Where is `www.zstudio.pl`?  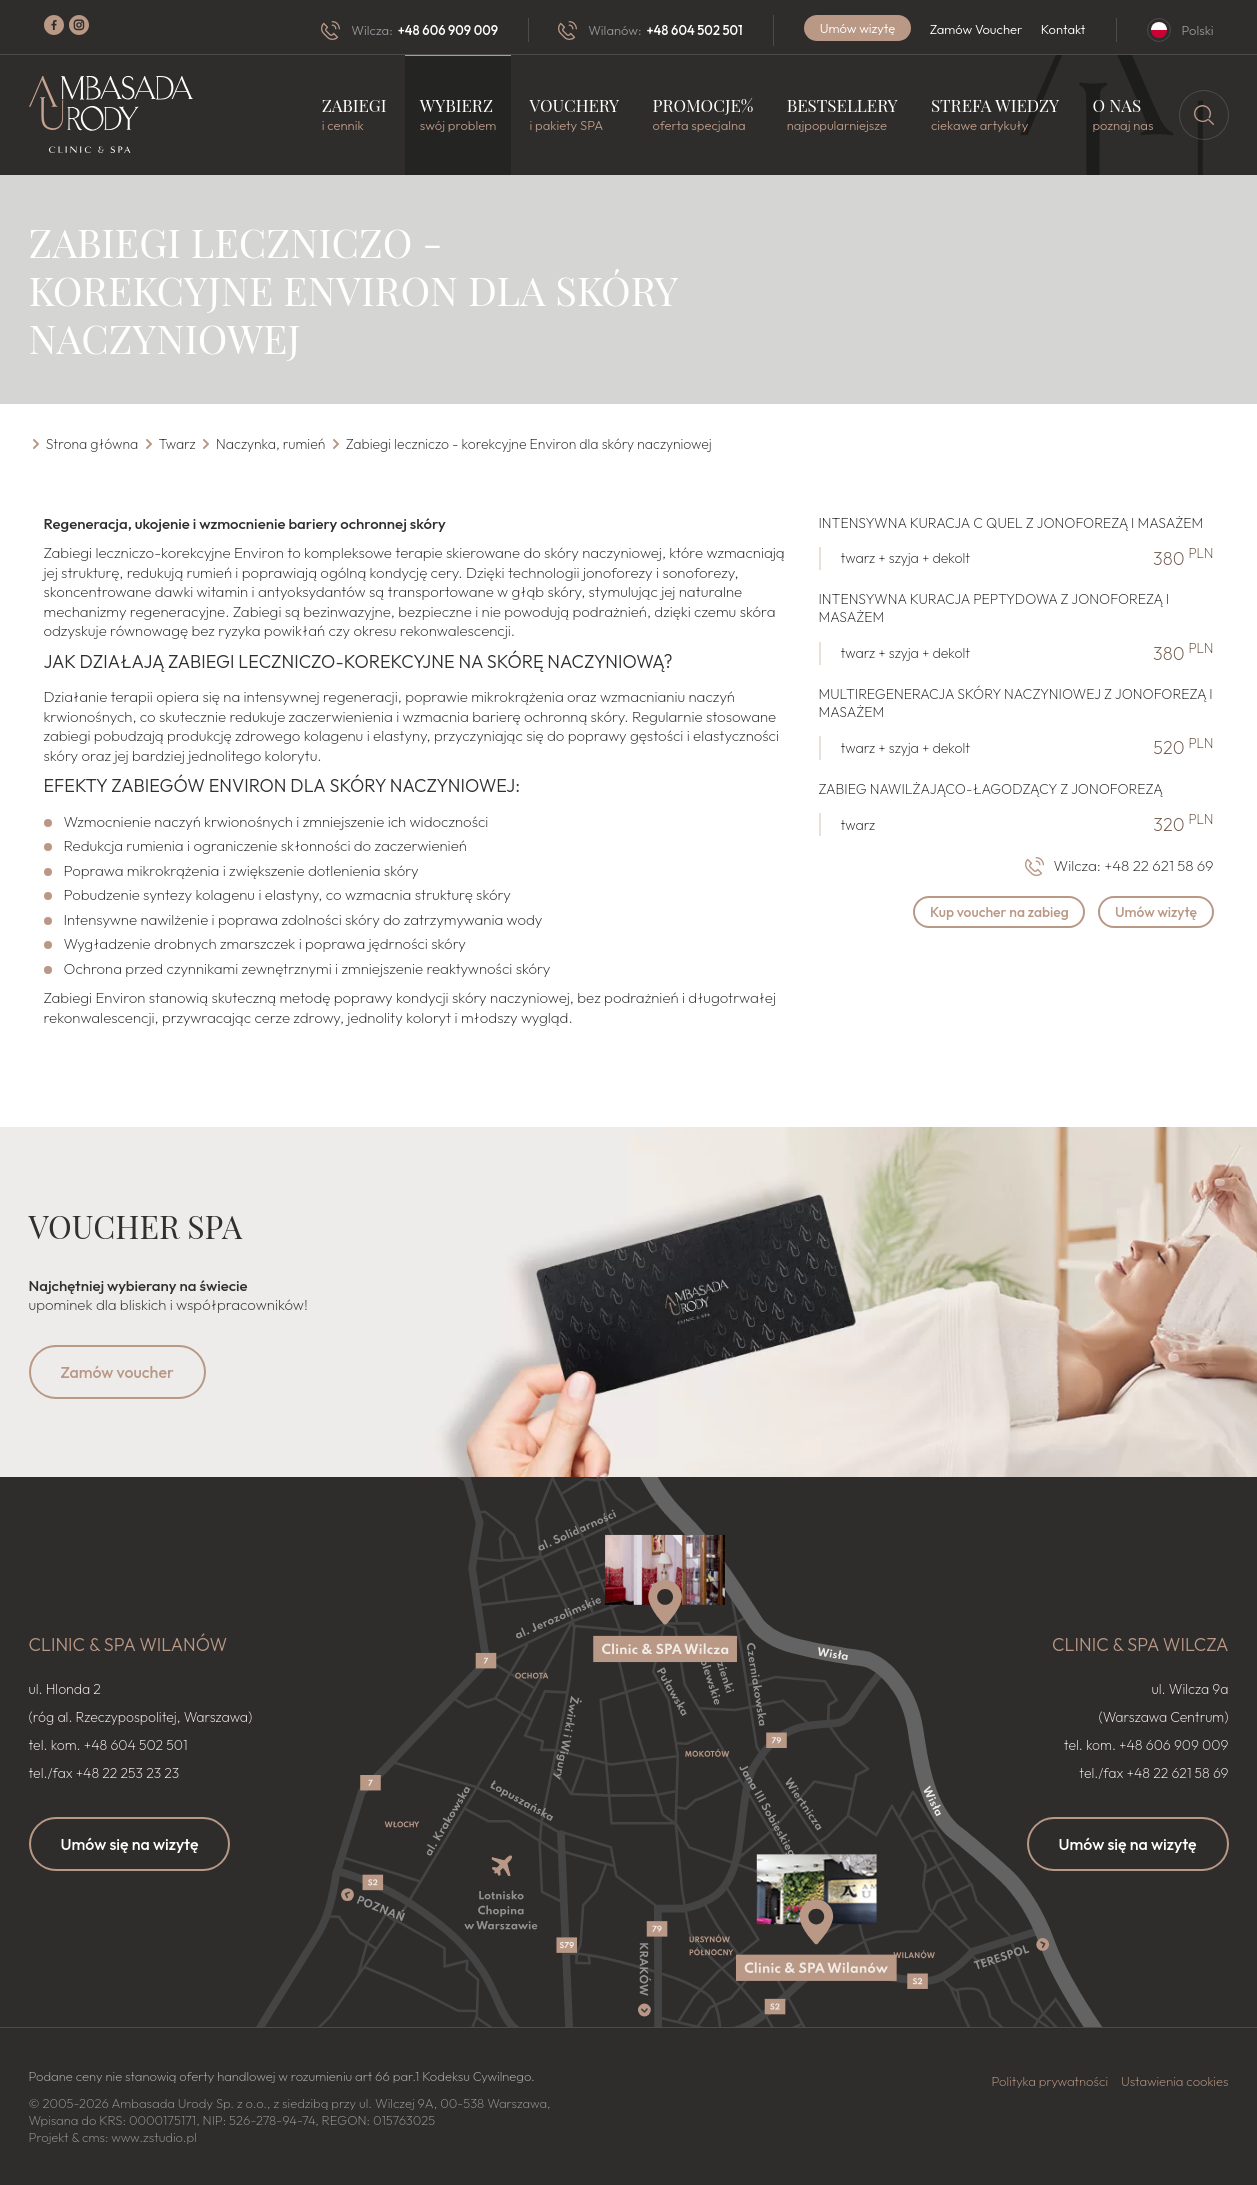 www.zstudio.pl is located at coordinates (153, 2137).